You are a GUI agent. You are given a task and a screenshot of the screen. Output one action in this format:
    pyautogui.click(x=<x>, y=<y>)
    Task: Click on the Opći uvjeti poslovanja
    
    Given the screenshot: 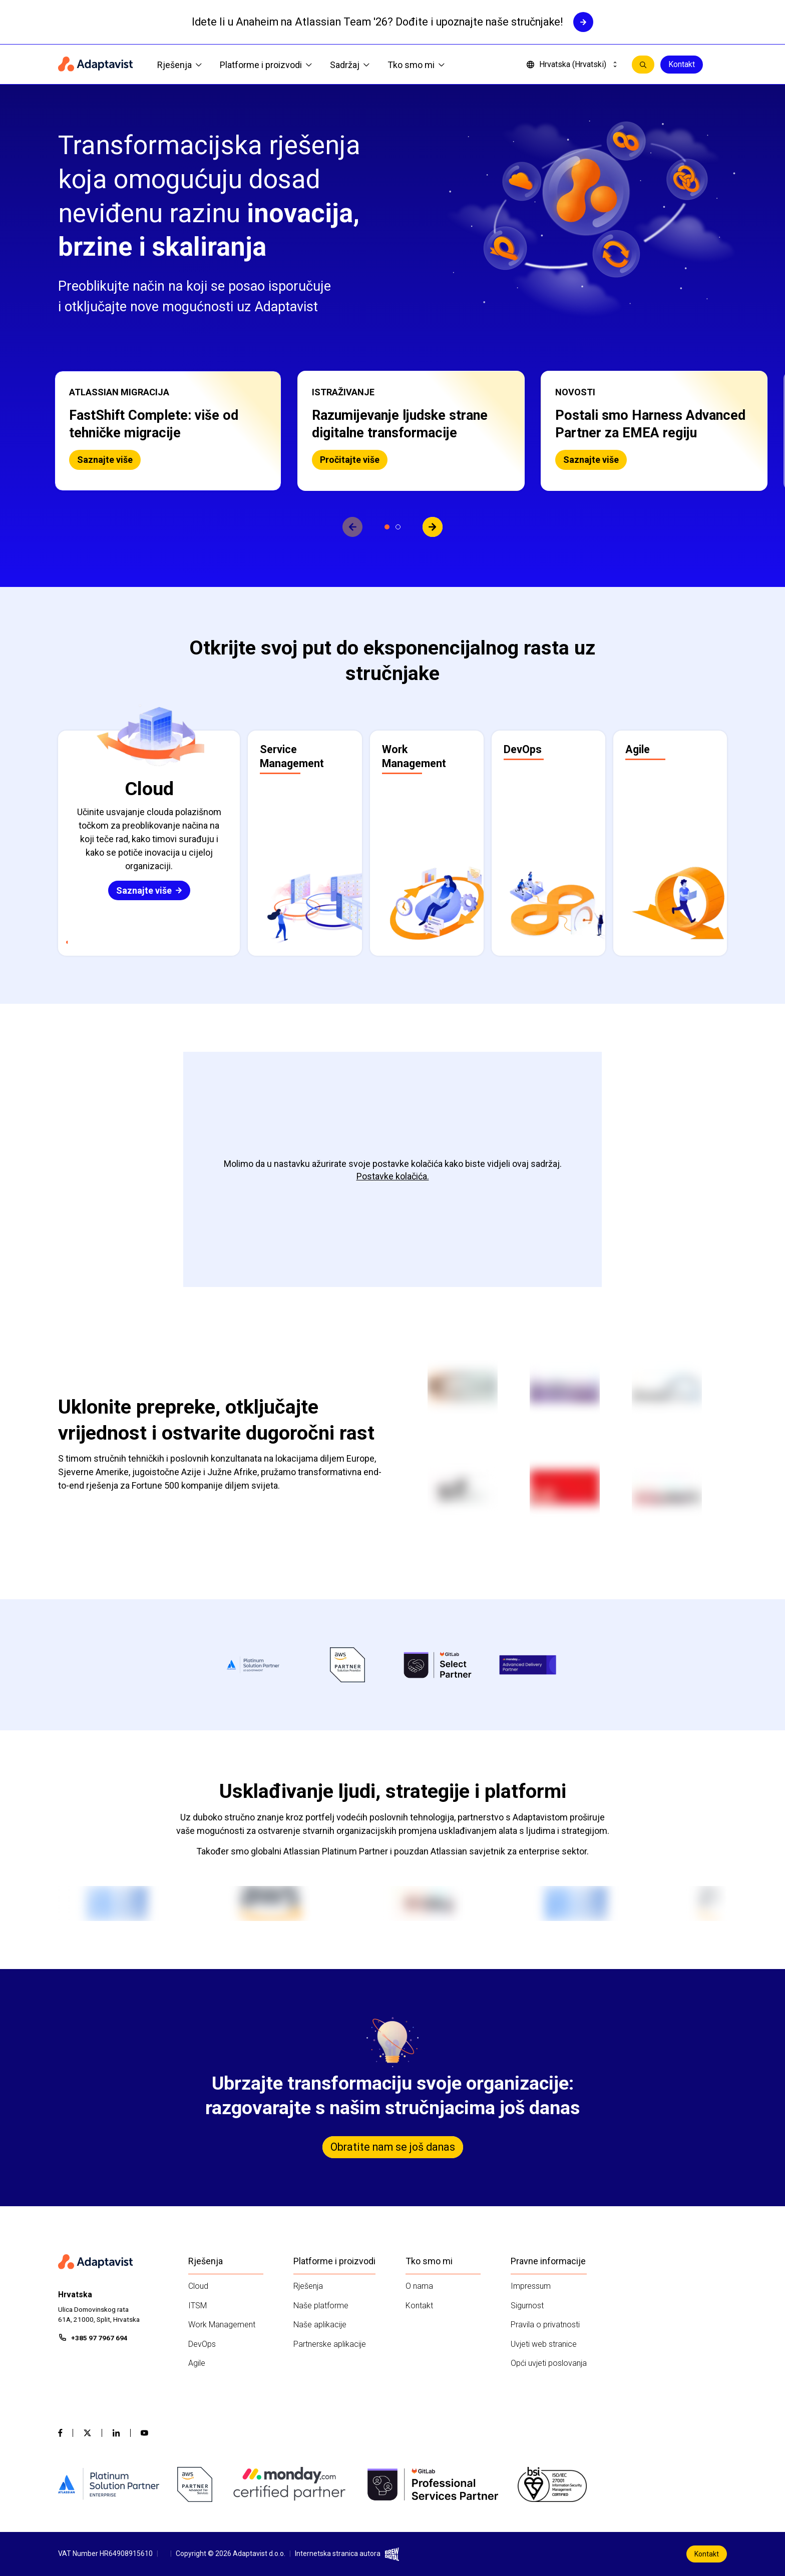 What is the action you would take?
    pyautogui.click(x=549, y=2363)
    